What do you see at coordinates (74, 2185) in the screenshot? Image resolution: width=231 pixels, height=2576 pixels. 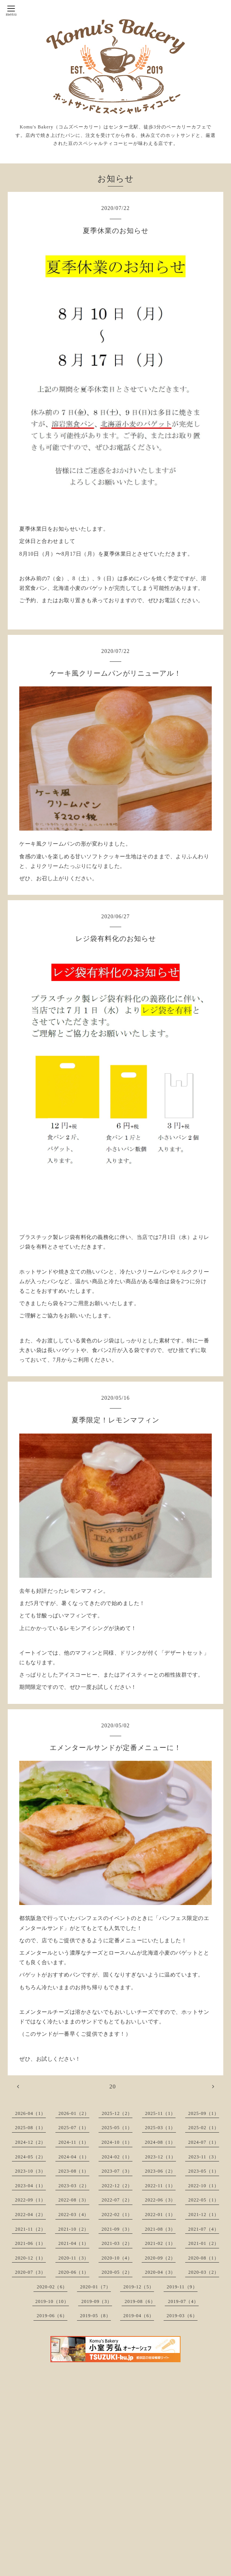 I see `2023-03（2）` at bounding box center [74, 2185].